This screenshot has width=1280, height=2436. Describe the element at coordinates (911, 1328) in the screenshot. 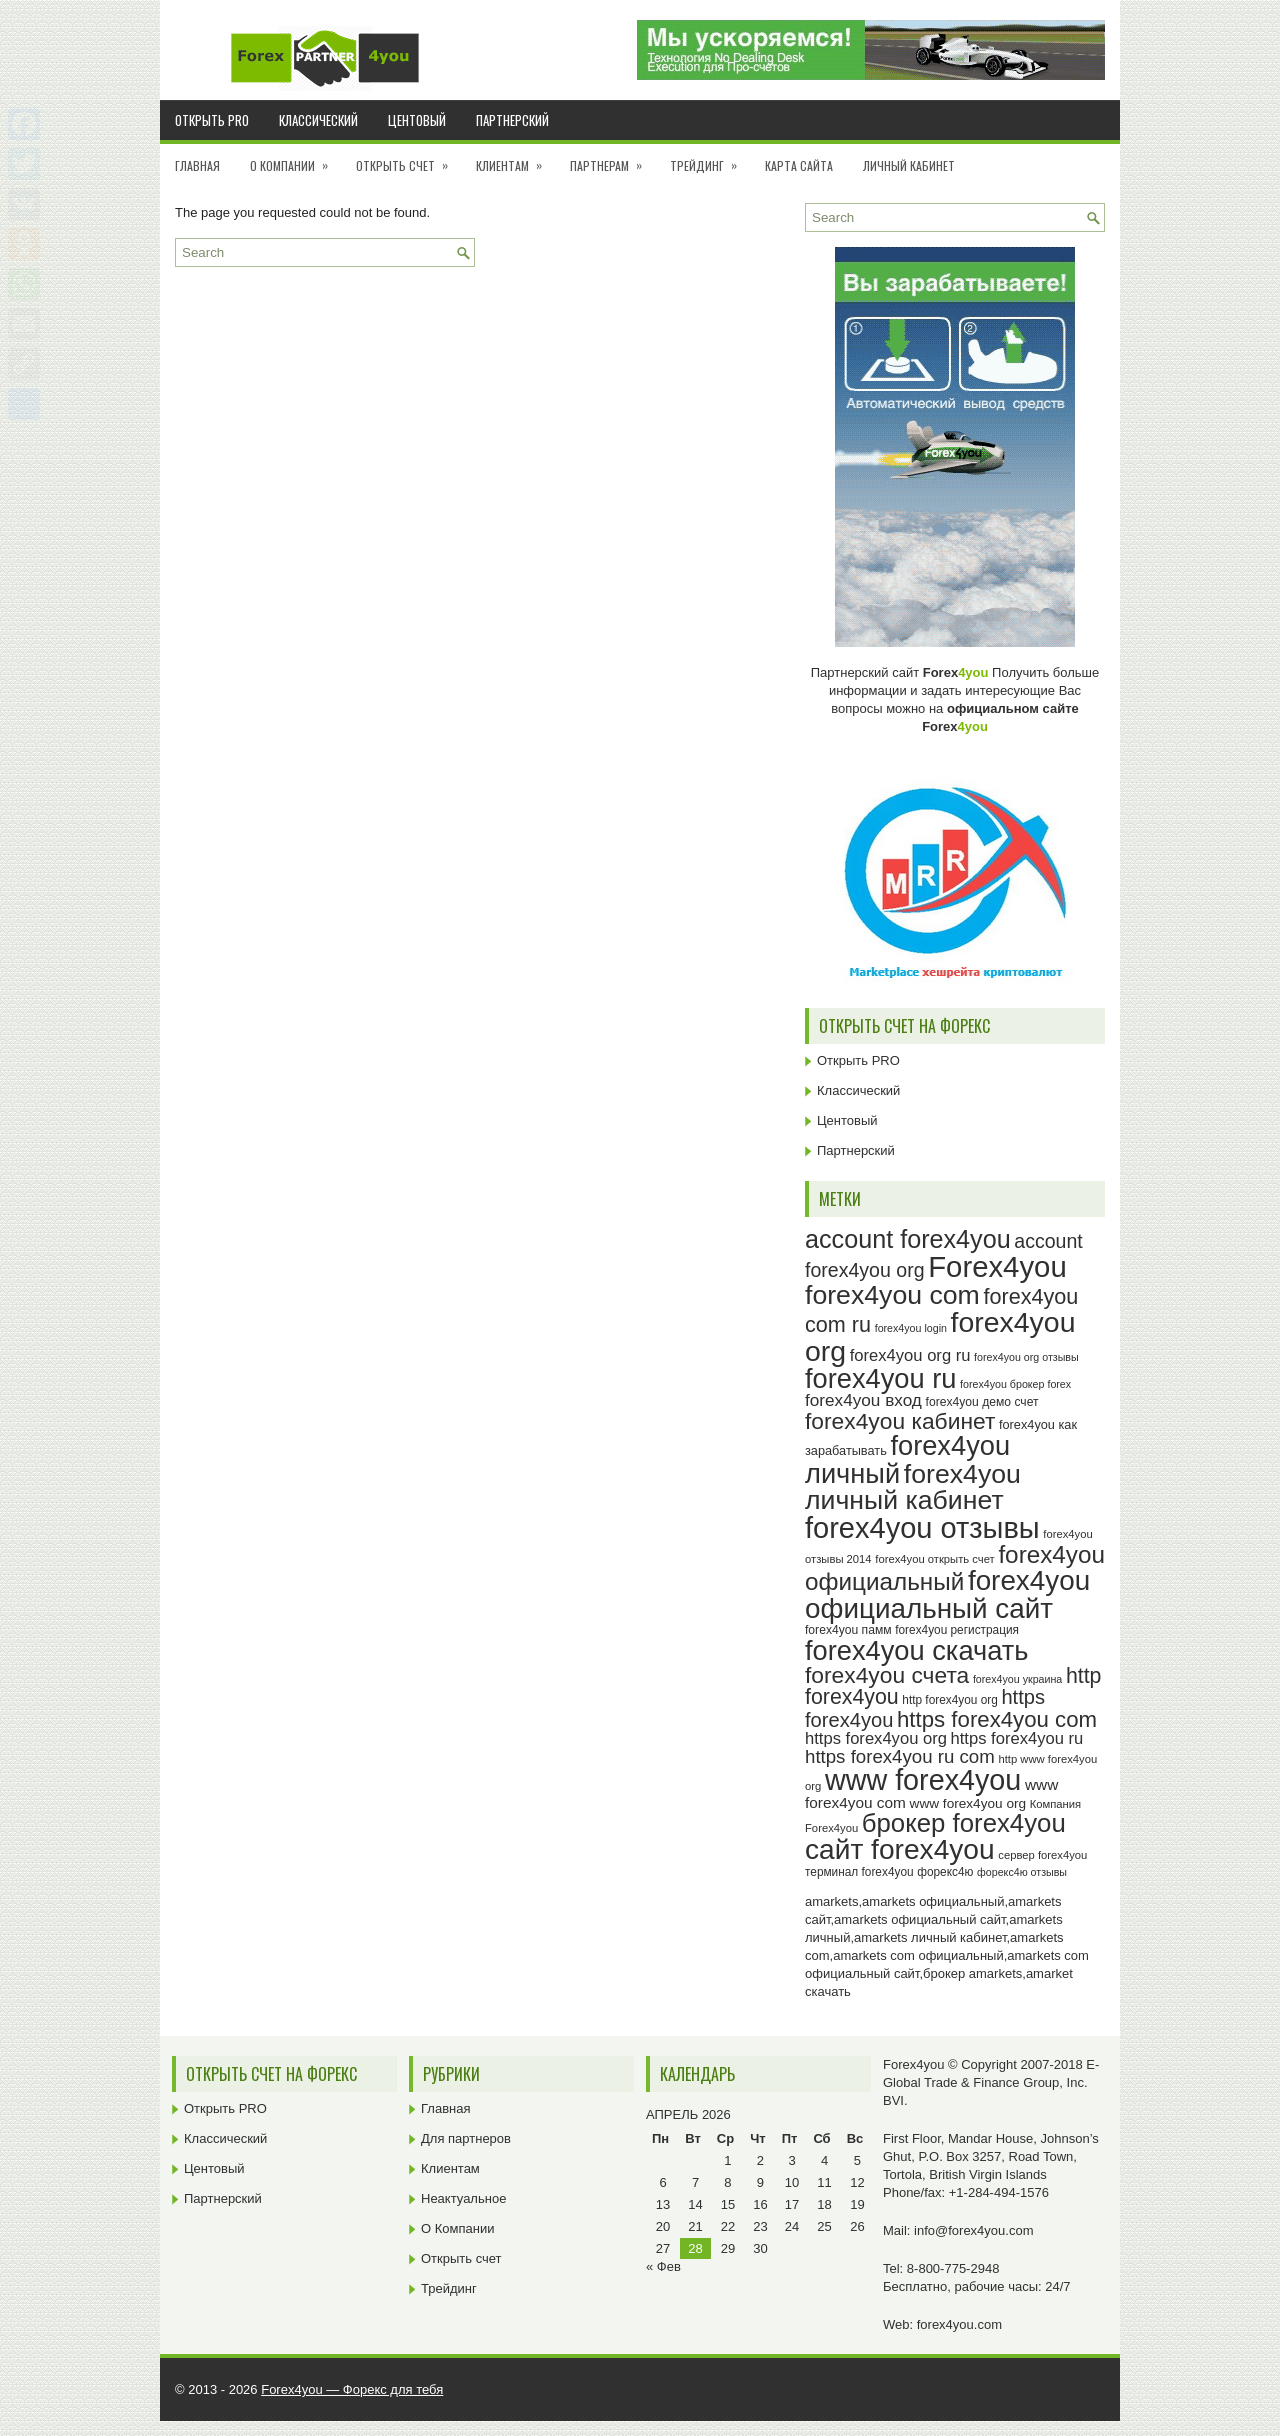

I see `forex4you login [forex4you login (22 элемента)]` at that location.